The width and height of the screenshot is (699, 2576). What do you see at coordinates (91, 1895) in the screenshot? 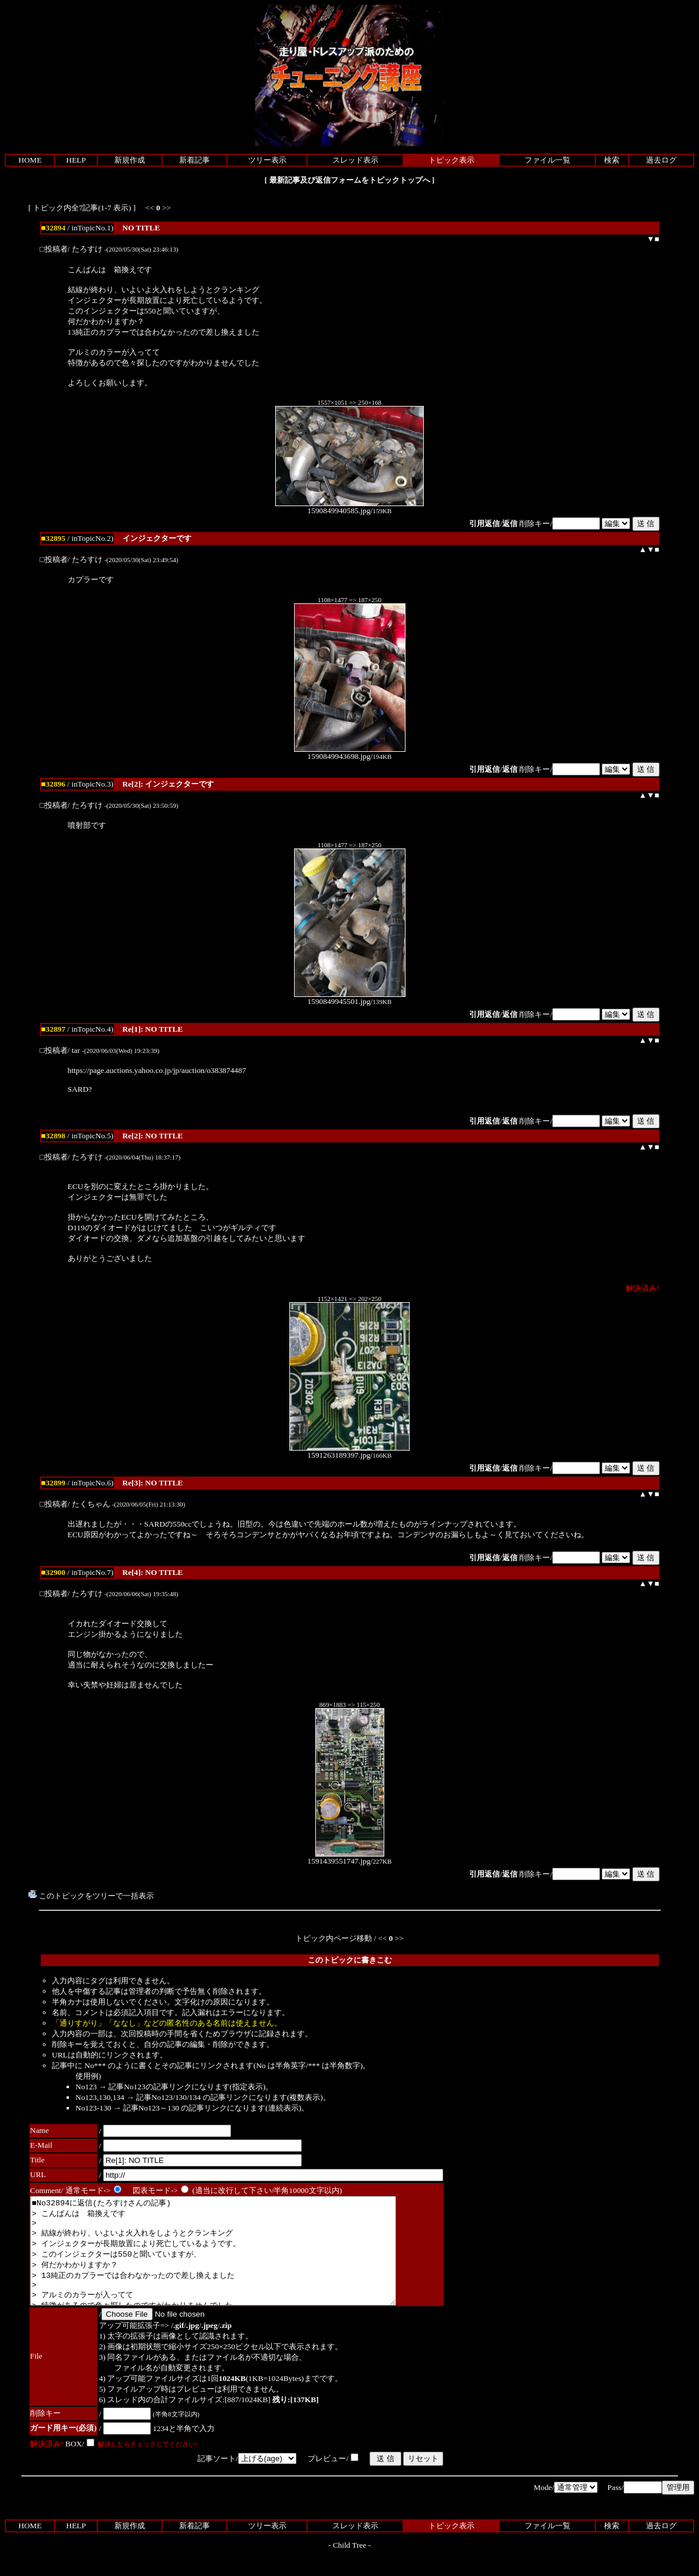
I see `このトピックをツリーで一括表示` at bounding box center [91, 1895].